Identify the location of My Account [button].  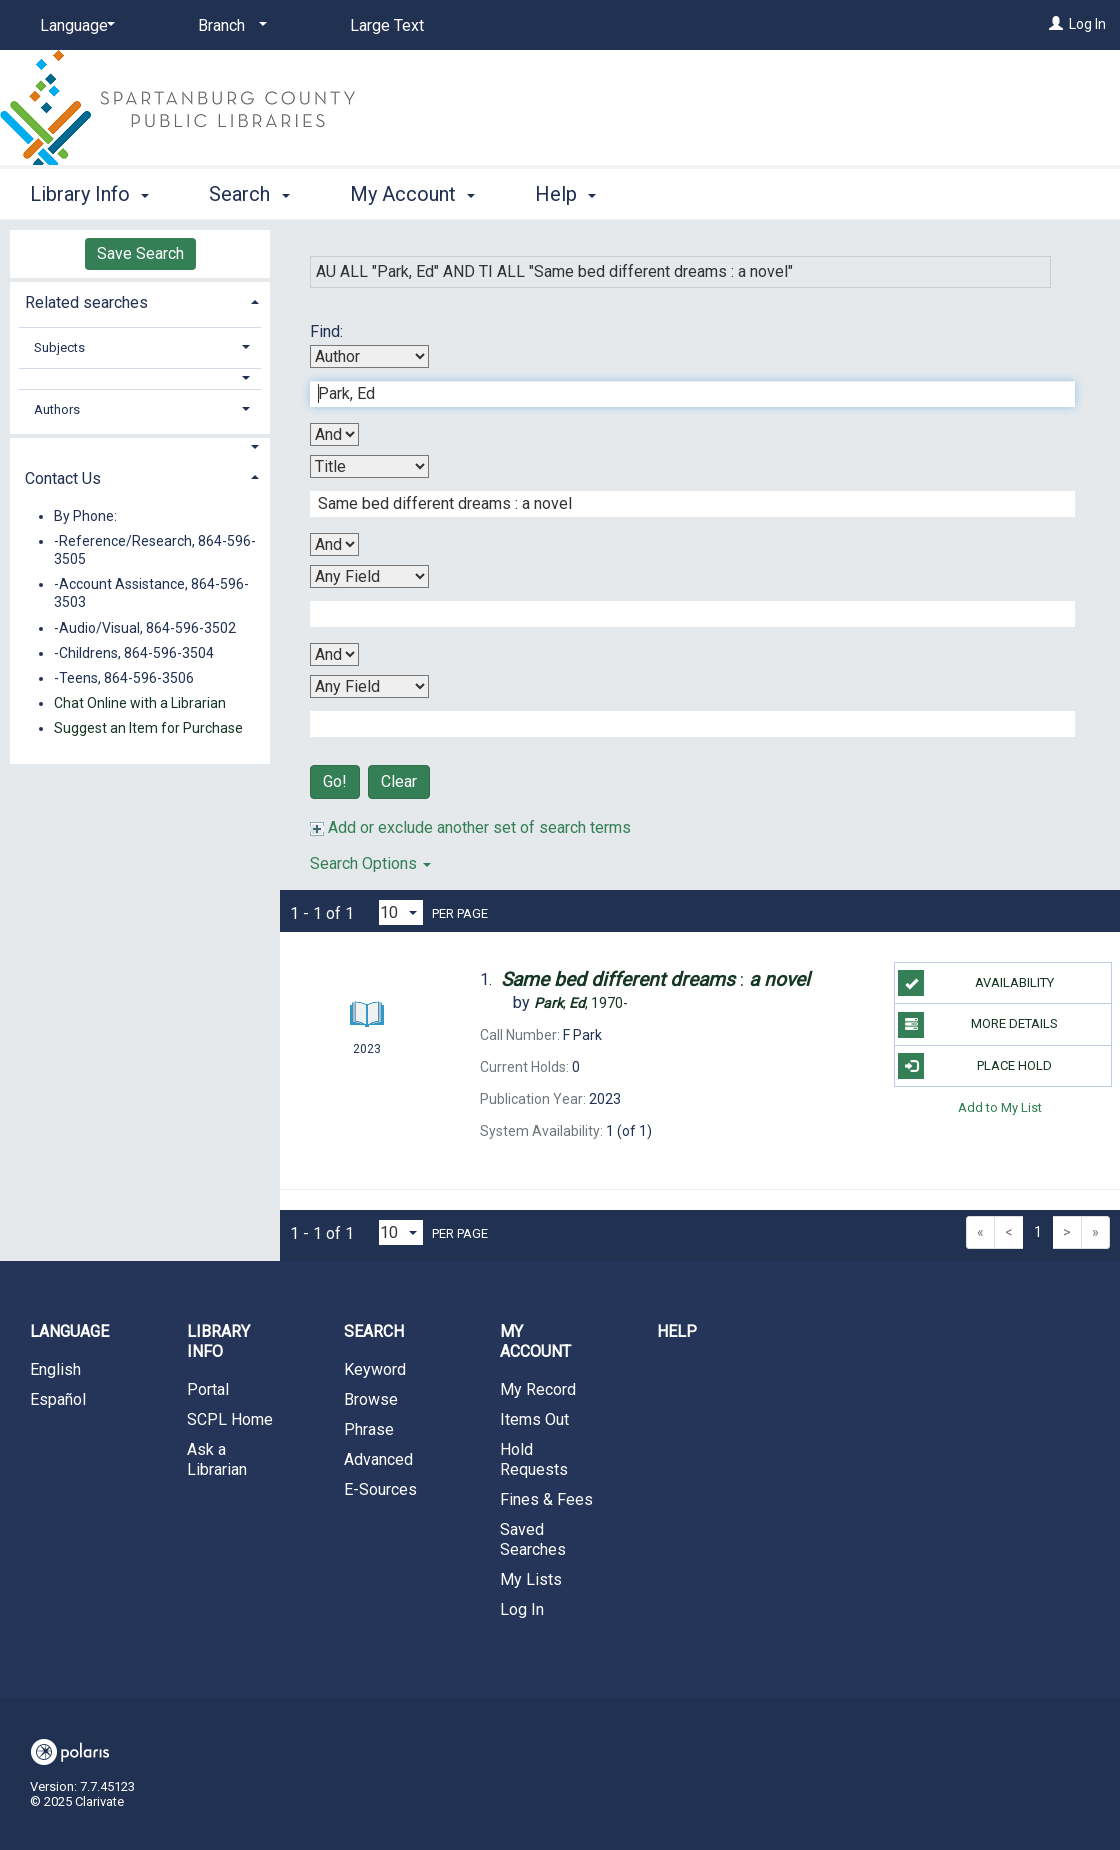
(412, 194).